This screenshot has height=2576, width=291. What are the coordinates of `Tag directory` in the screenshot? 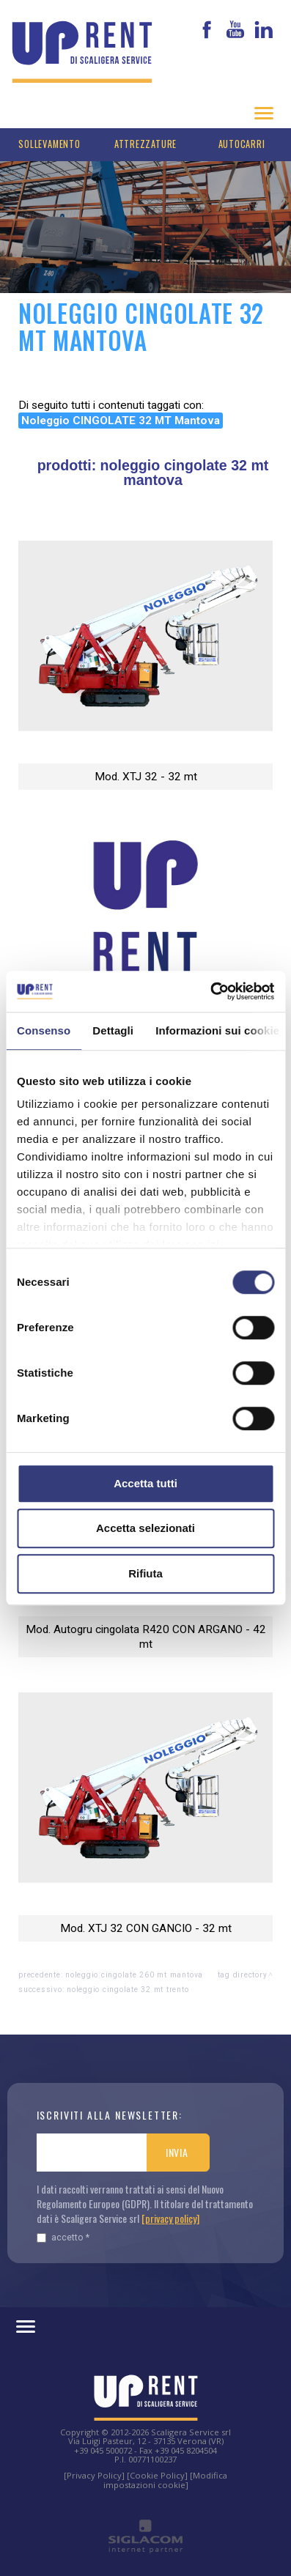 It's located at (243, 1975).